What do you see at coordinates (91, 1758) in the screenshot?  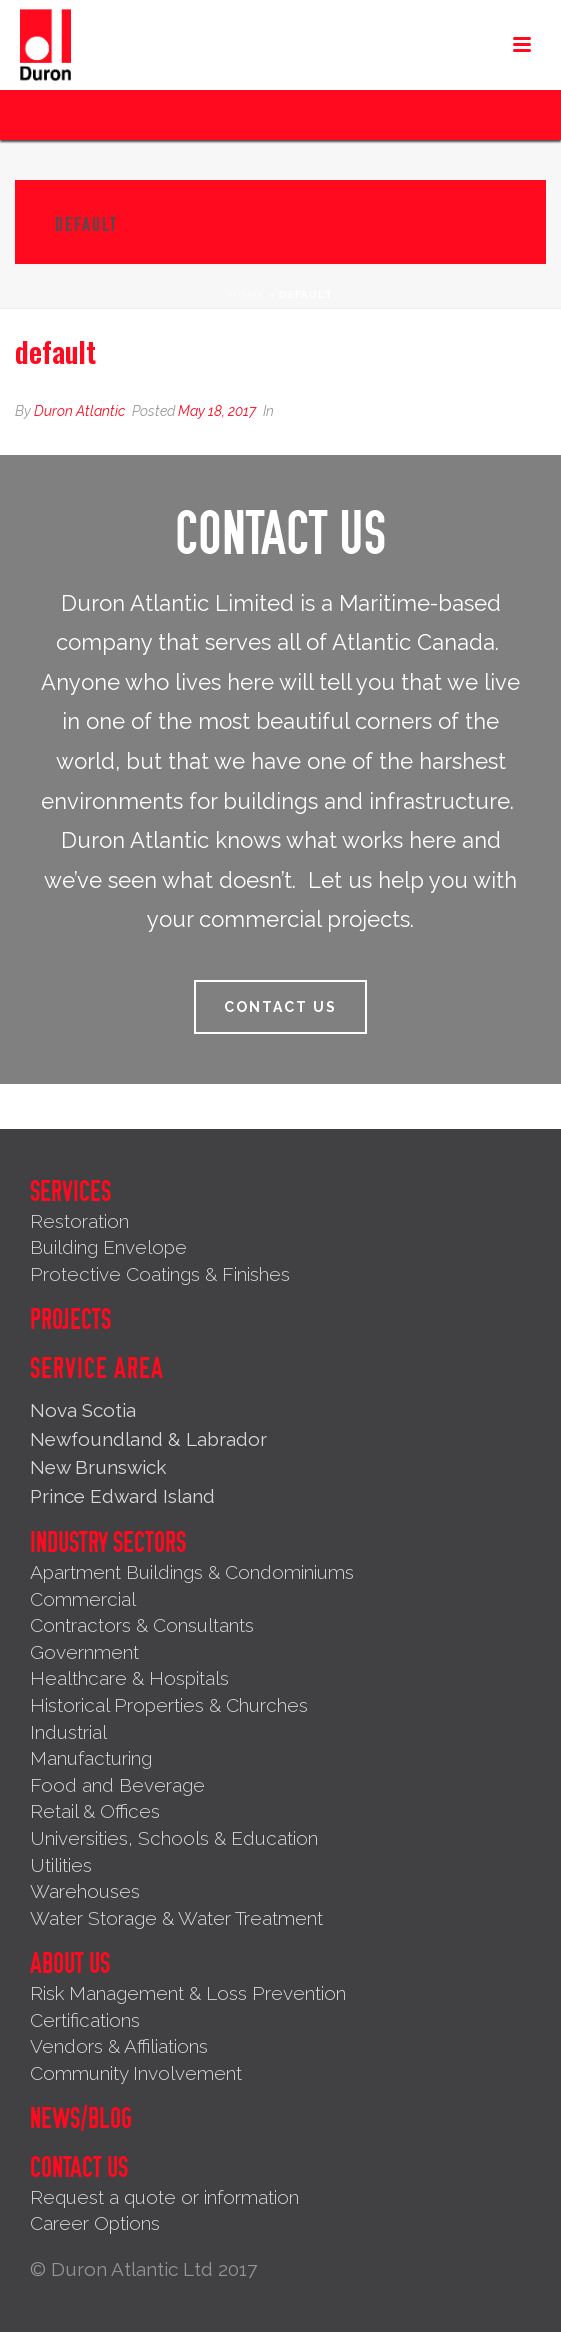 I see `Manufacturing` at bounding box center [91, 1758].